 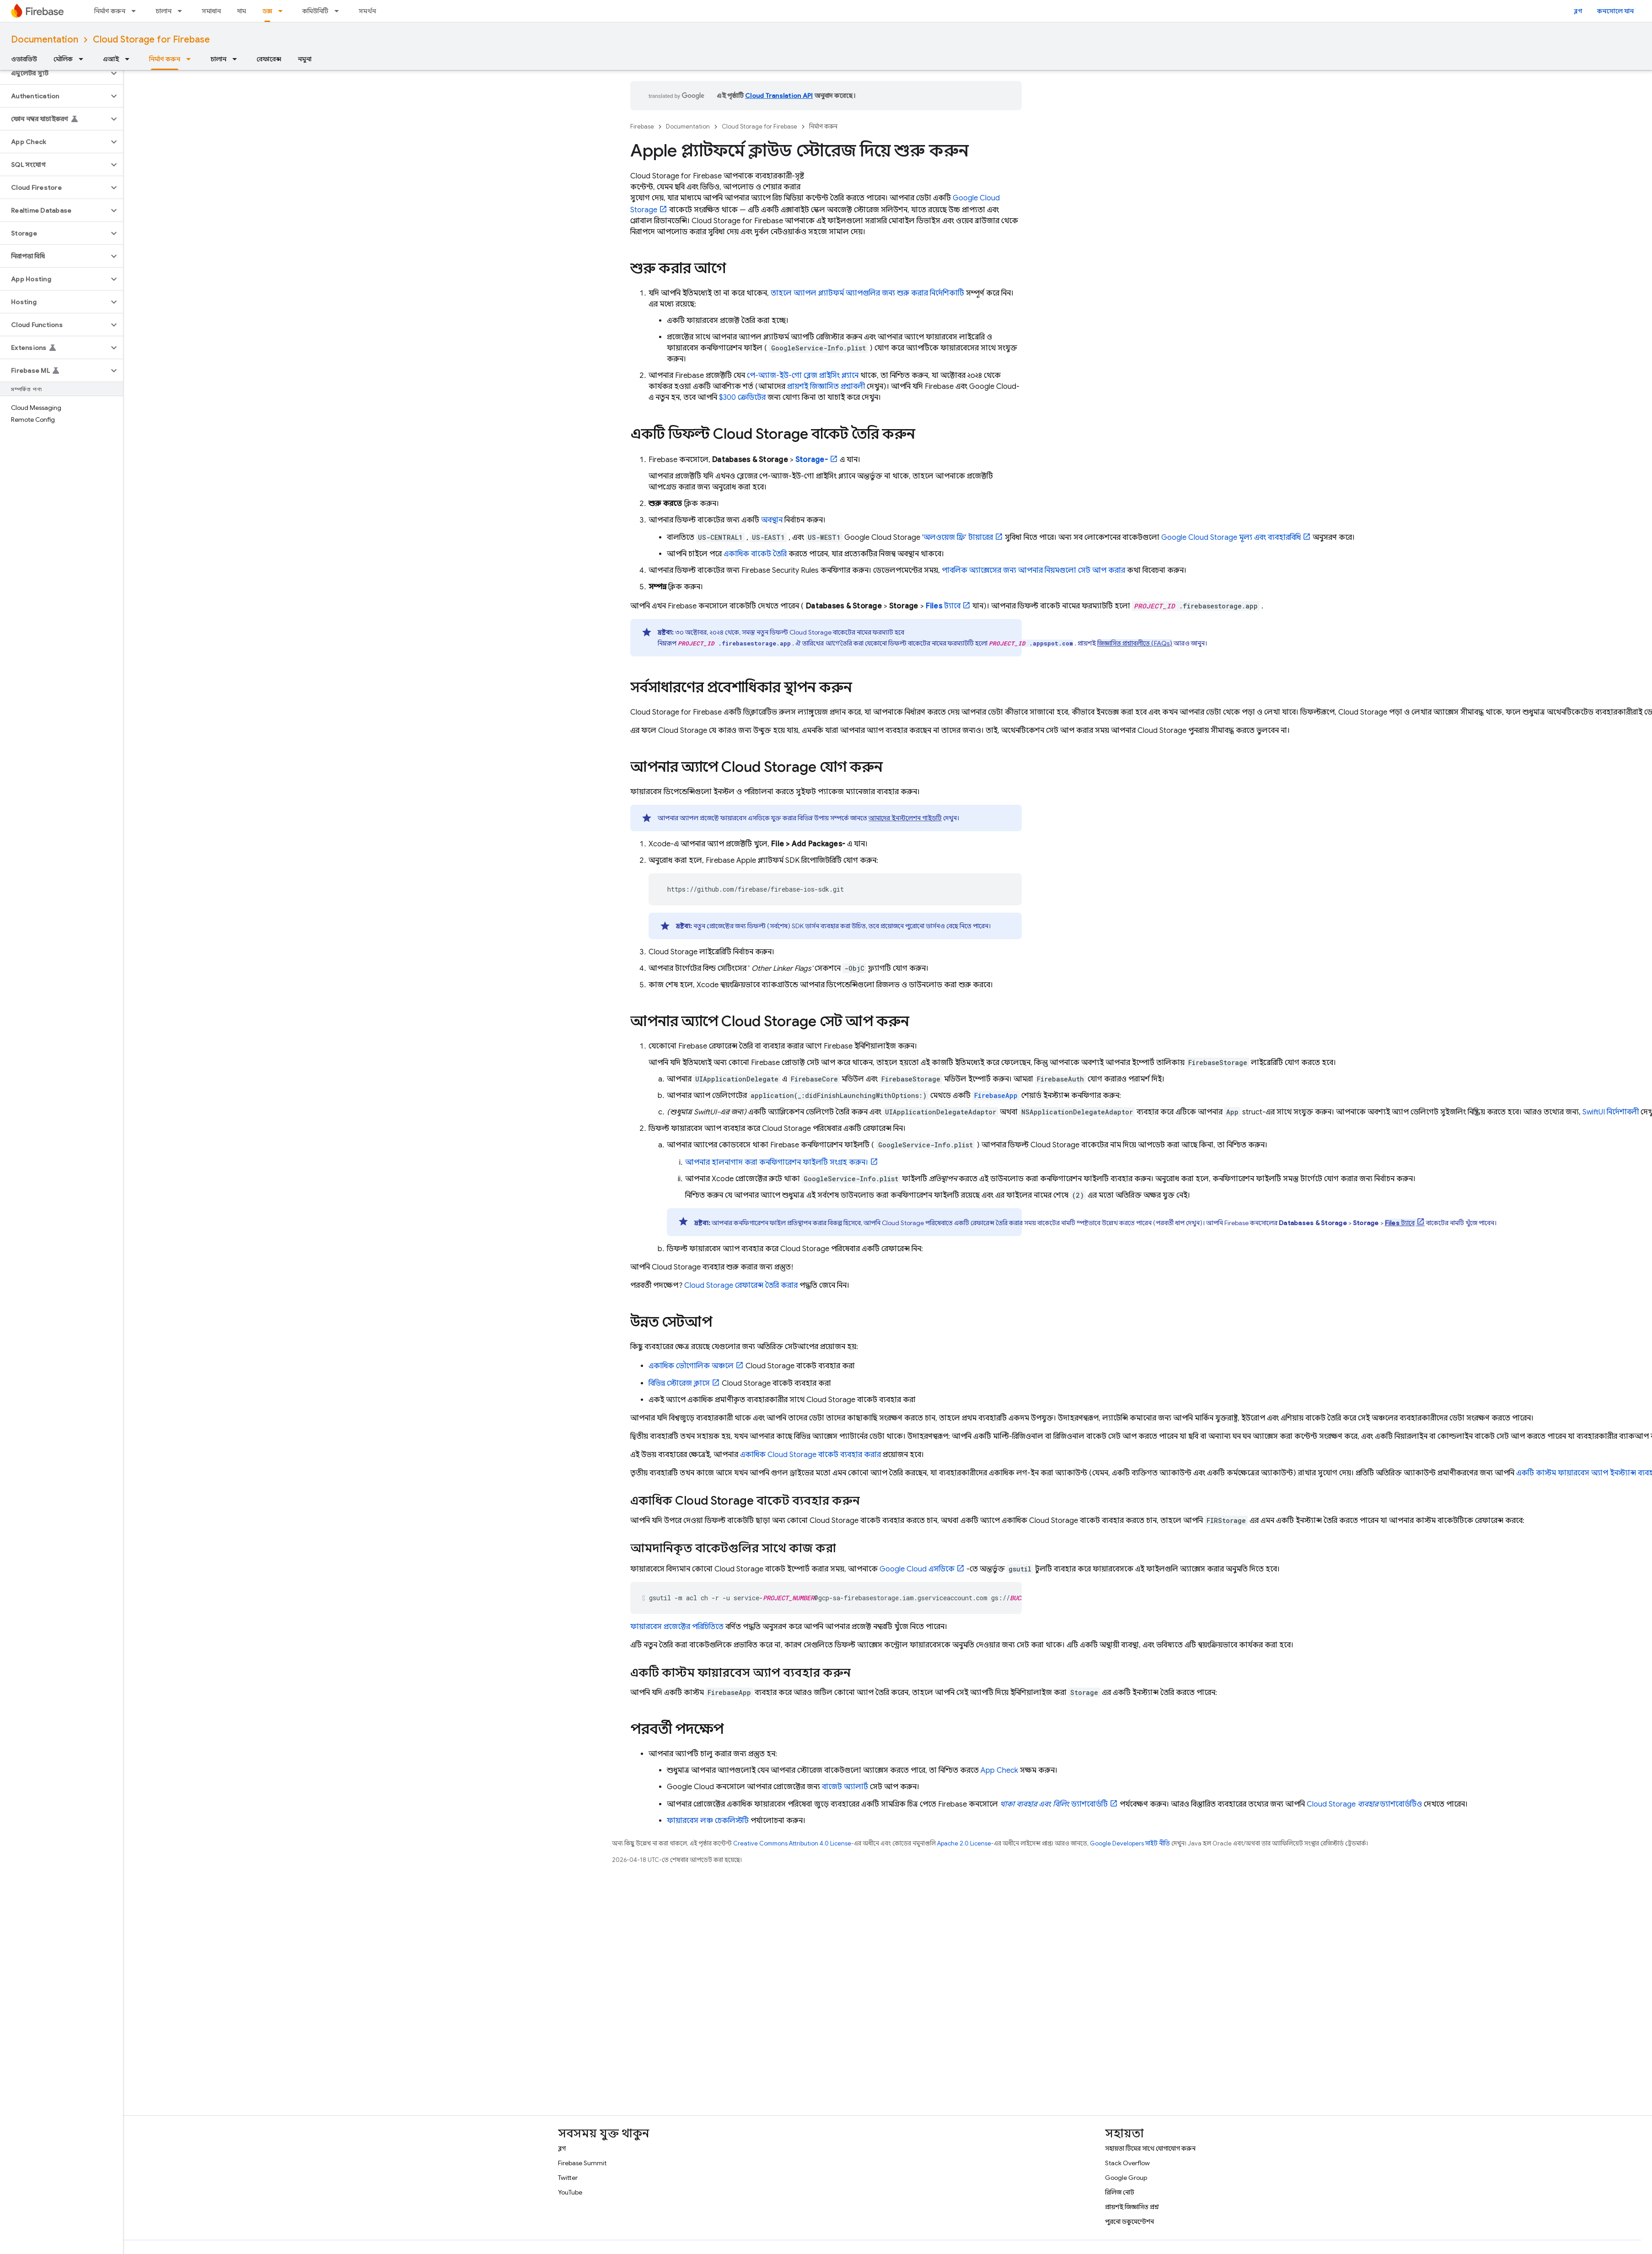 I want to click on 'অলওয়েজ ফ্রি' টায়ারের, so click(x=957, y=537).